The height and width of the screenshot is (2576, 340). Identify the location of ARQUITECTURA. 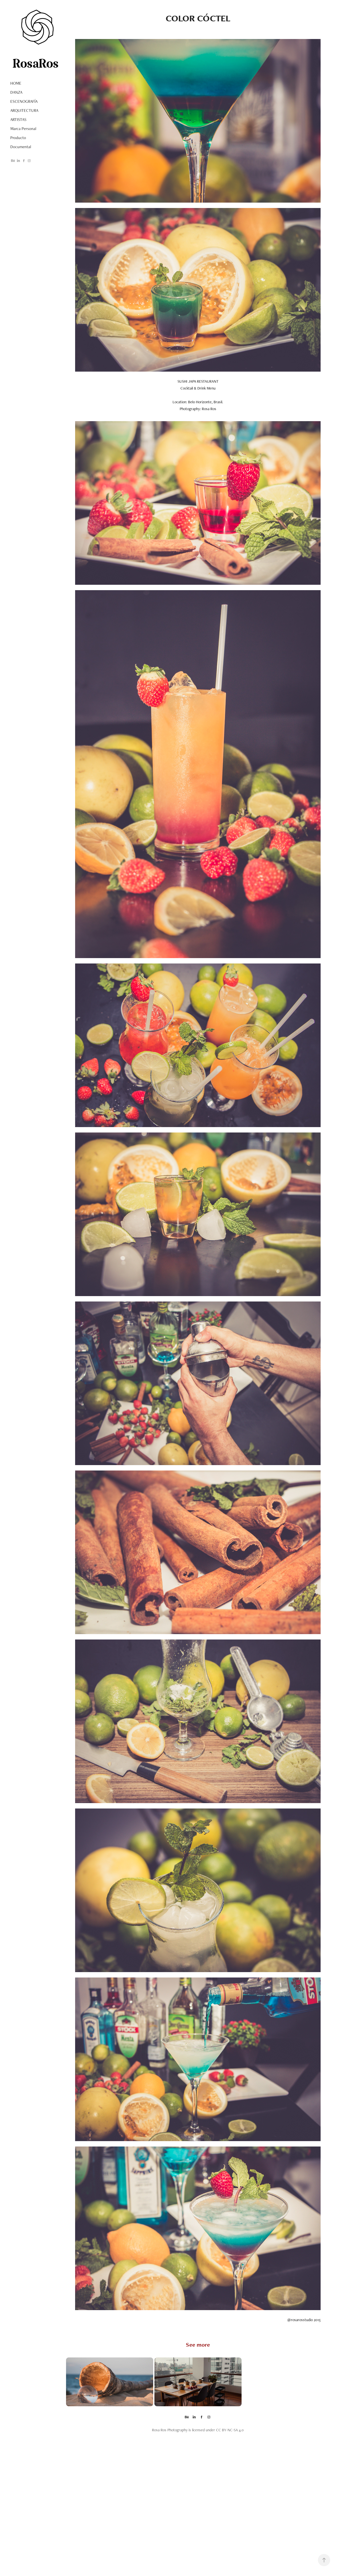
(24, 110).